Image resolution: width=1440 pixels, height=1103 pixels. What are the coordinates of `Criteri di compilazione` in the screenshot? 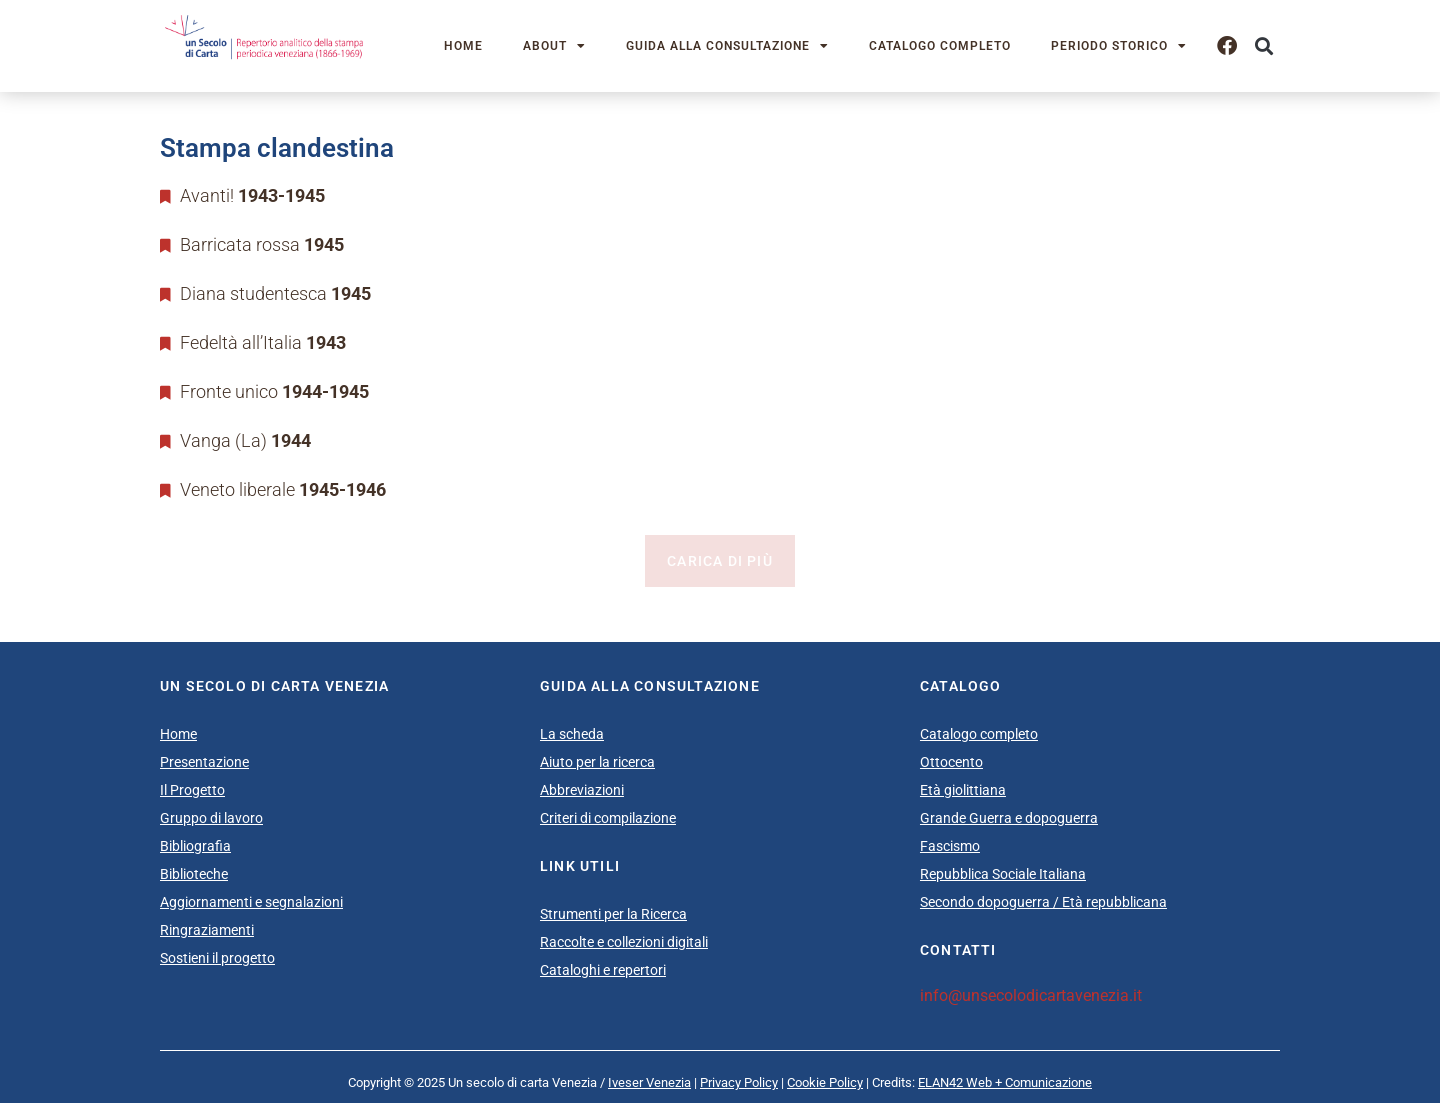 It's located at (608, 818).